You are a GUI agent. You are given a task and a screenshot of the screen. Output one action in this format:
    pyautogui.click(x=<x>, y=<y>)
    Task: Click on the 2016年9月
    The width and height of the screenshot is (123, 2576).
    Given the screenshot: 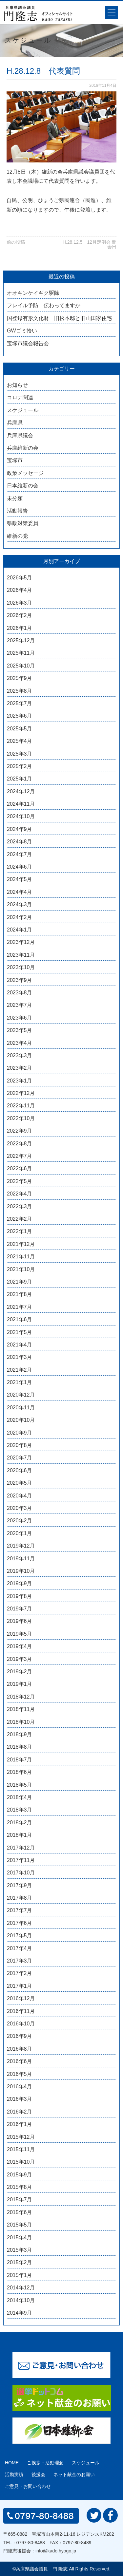 What is the action you would take?
    pyautogui.click(x=19, y=2036)
    